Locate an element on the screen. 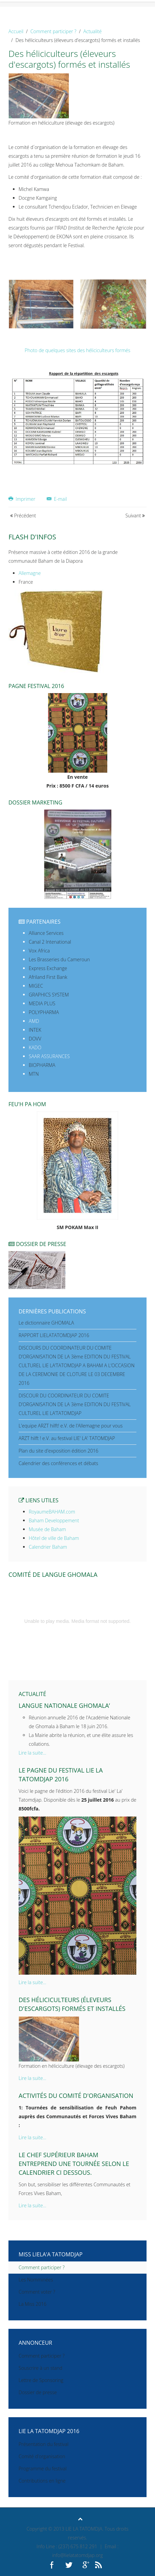  Afriland First Bank is located at coordinates (48, 977).